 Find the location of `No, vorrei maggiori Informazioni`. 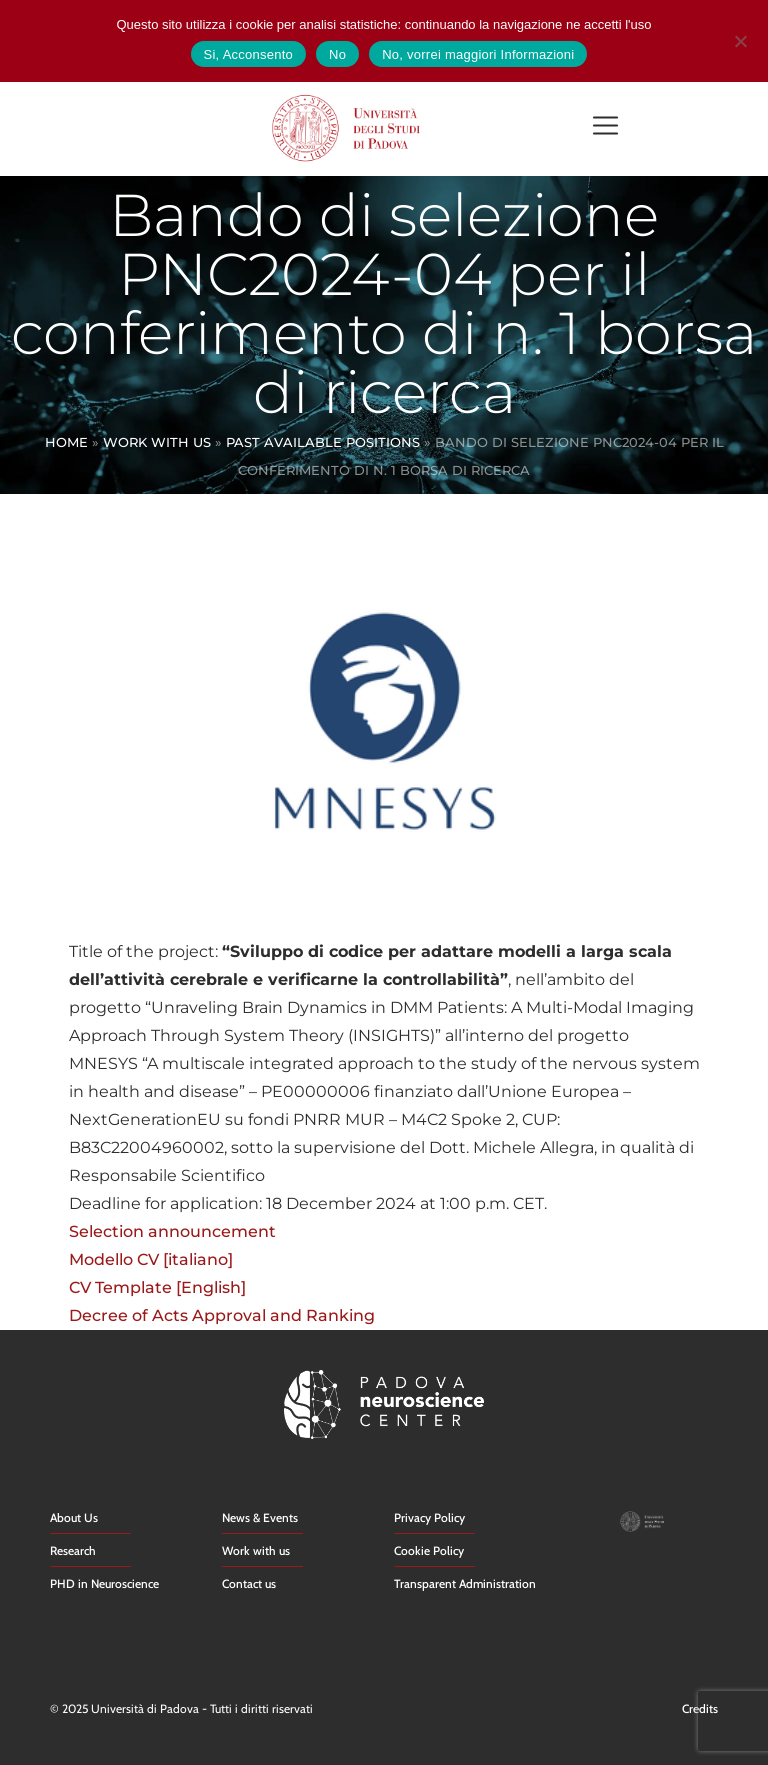

No, vorrei maggiori Informazioni is located at coordinates (478, 54).